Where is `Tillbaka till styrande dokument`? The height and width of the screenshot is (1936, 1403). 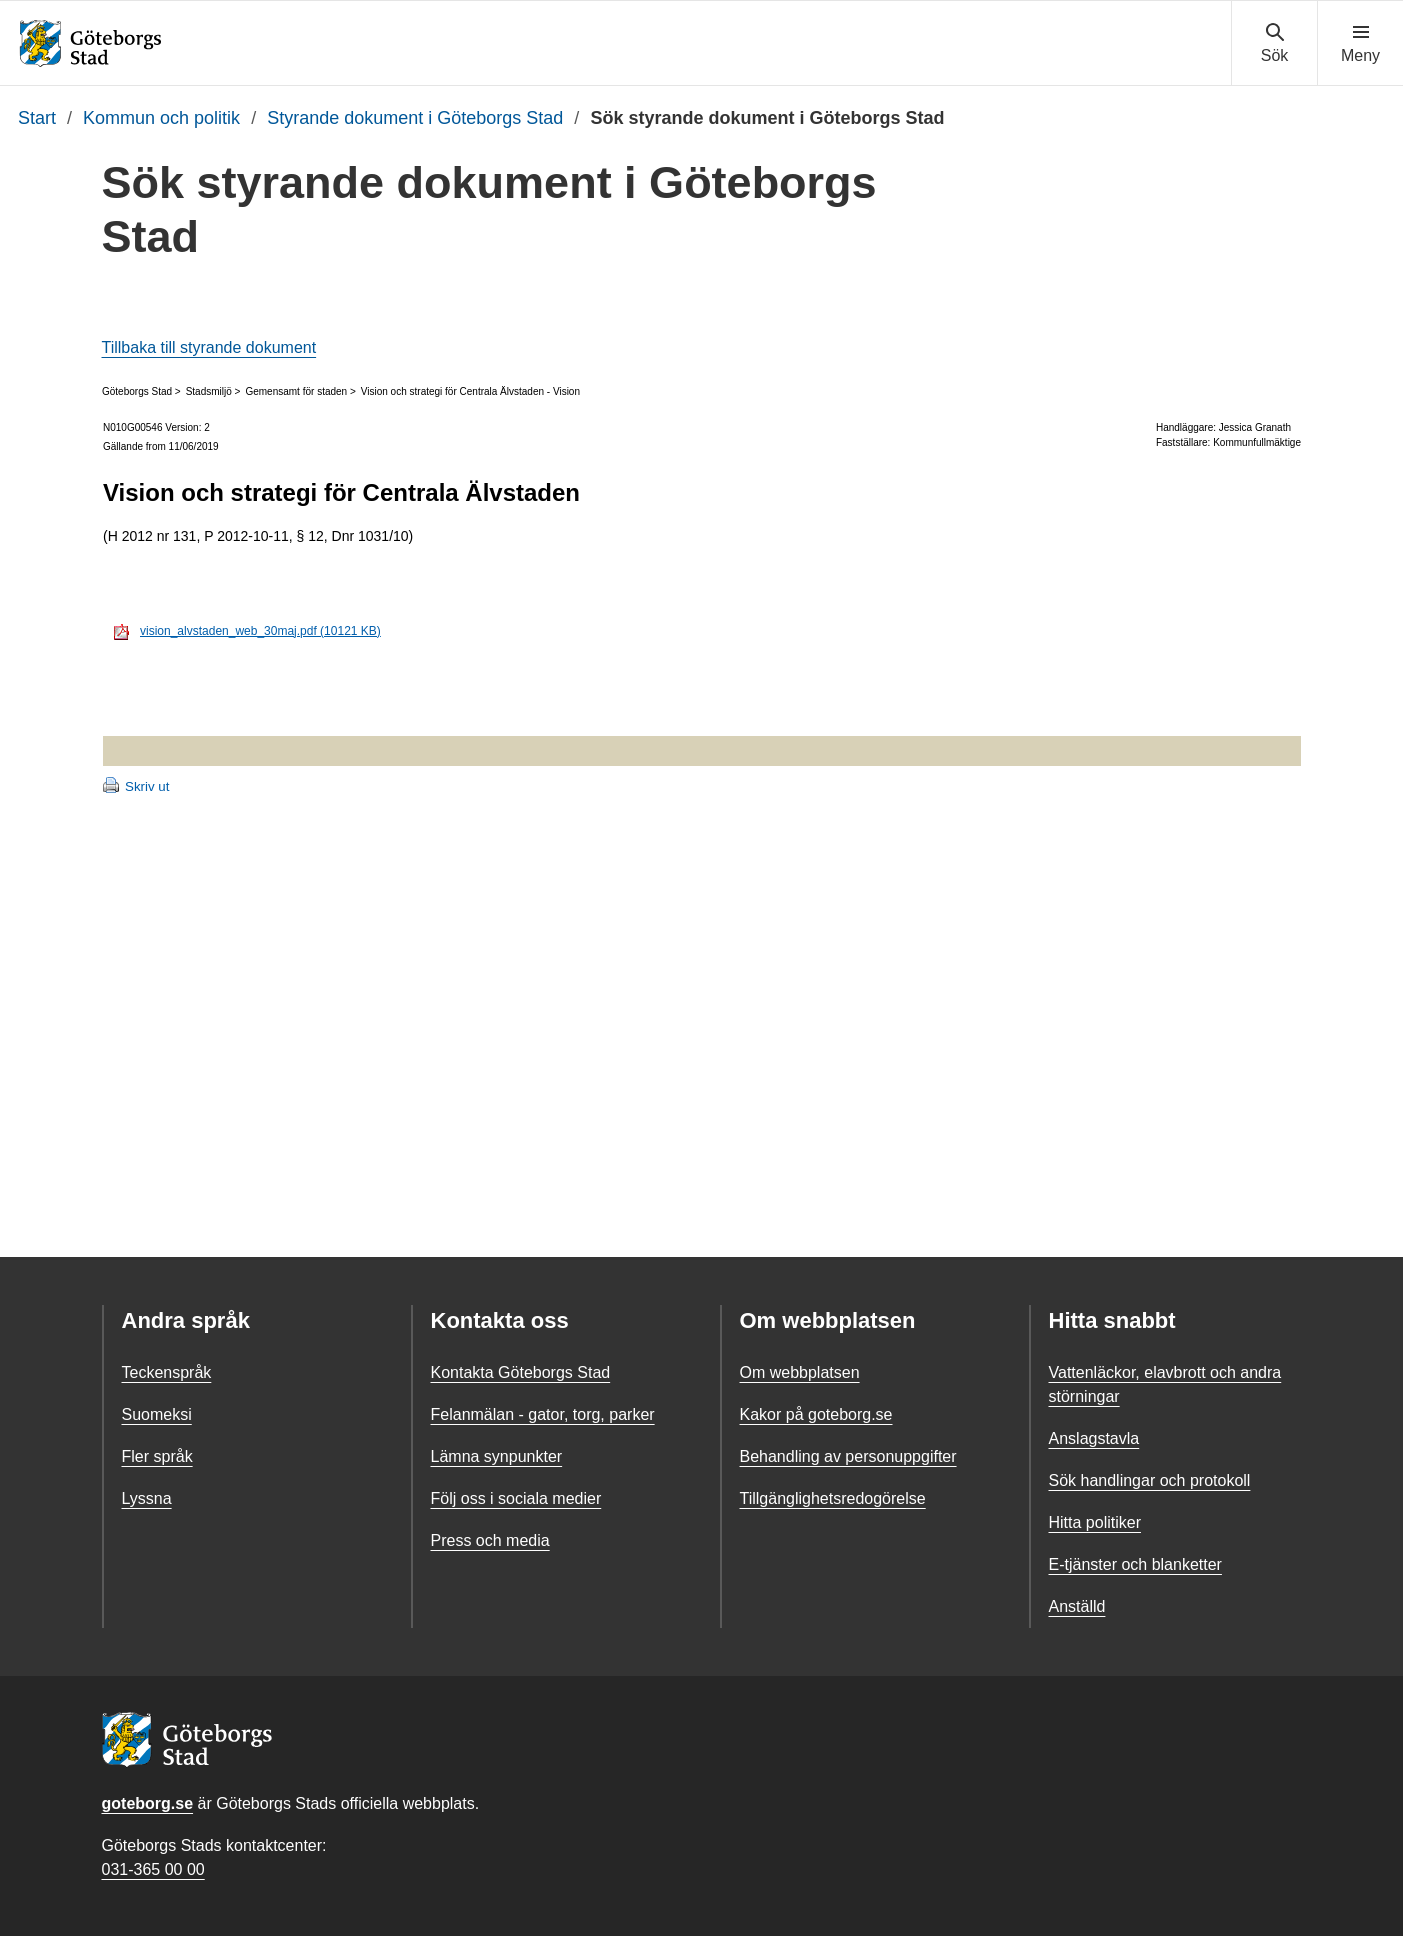
Tillbaka till styrande dokument is located at coordinates (209, 347).